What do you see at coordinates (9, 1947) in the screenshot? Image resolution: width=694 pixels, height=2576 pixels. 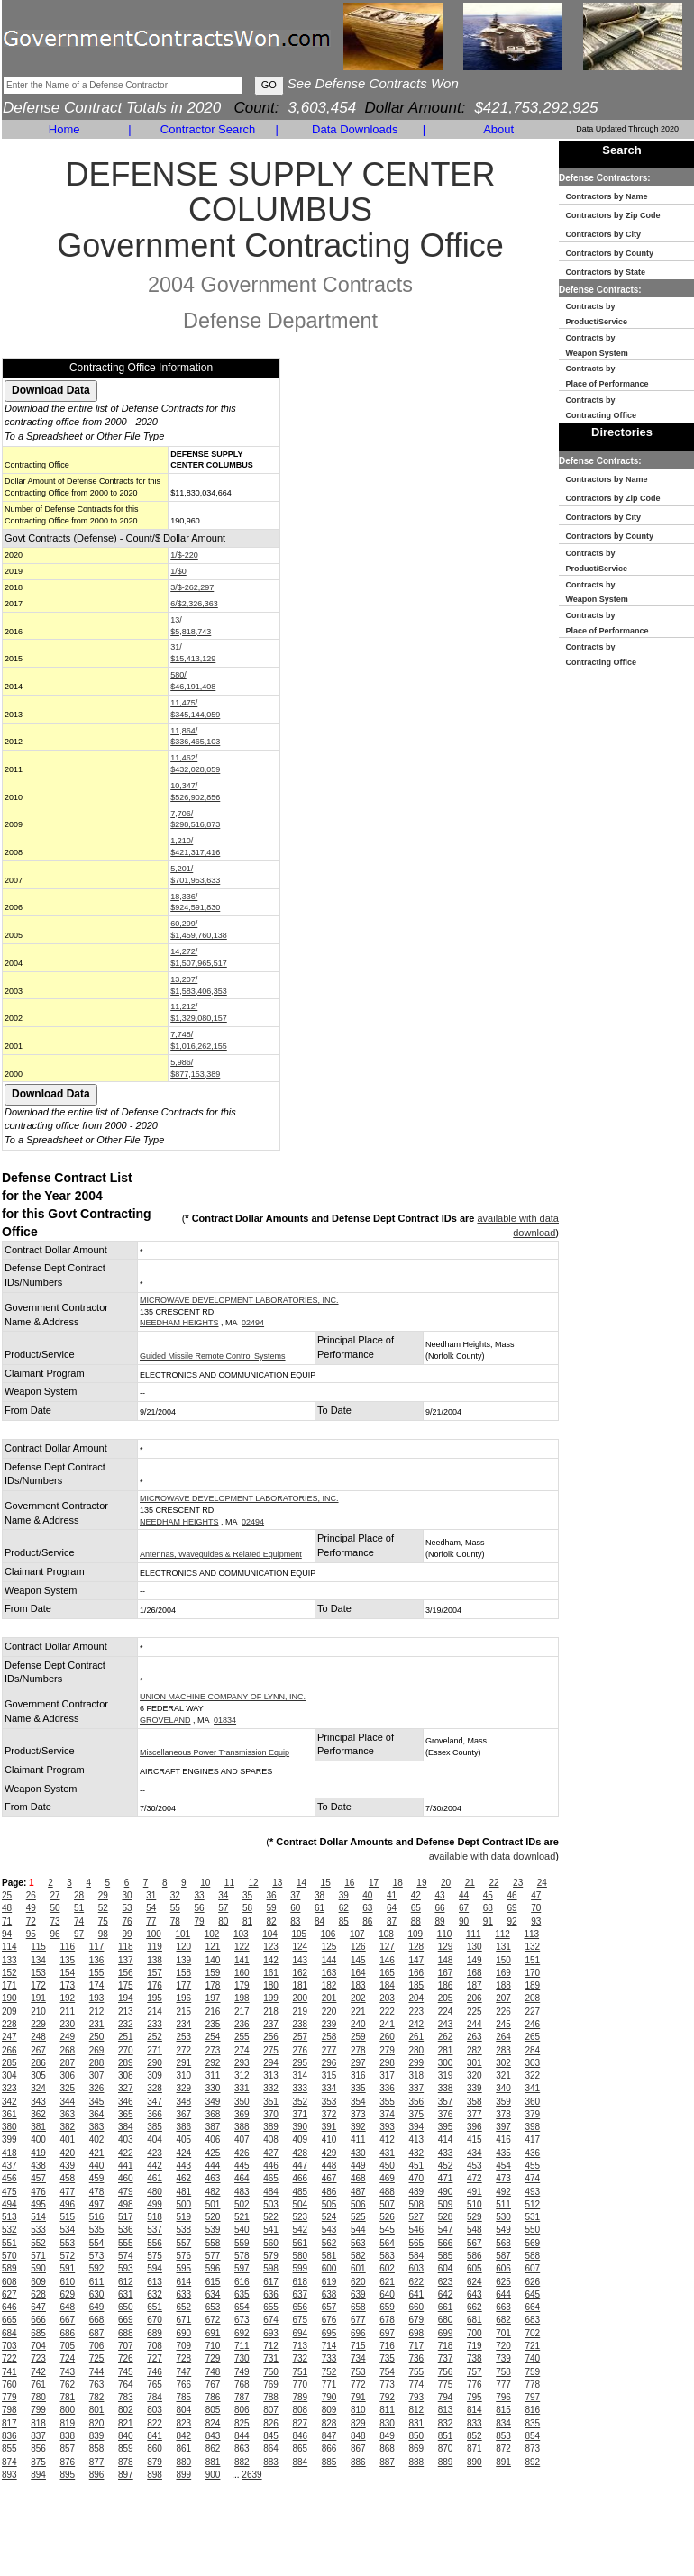 I see `114` at bounding box center [9, 1947].